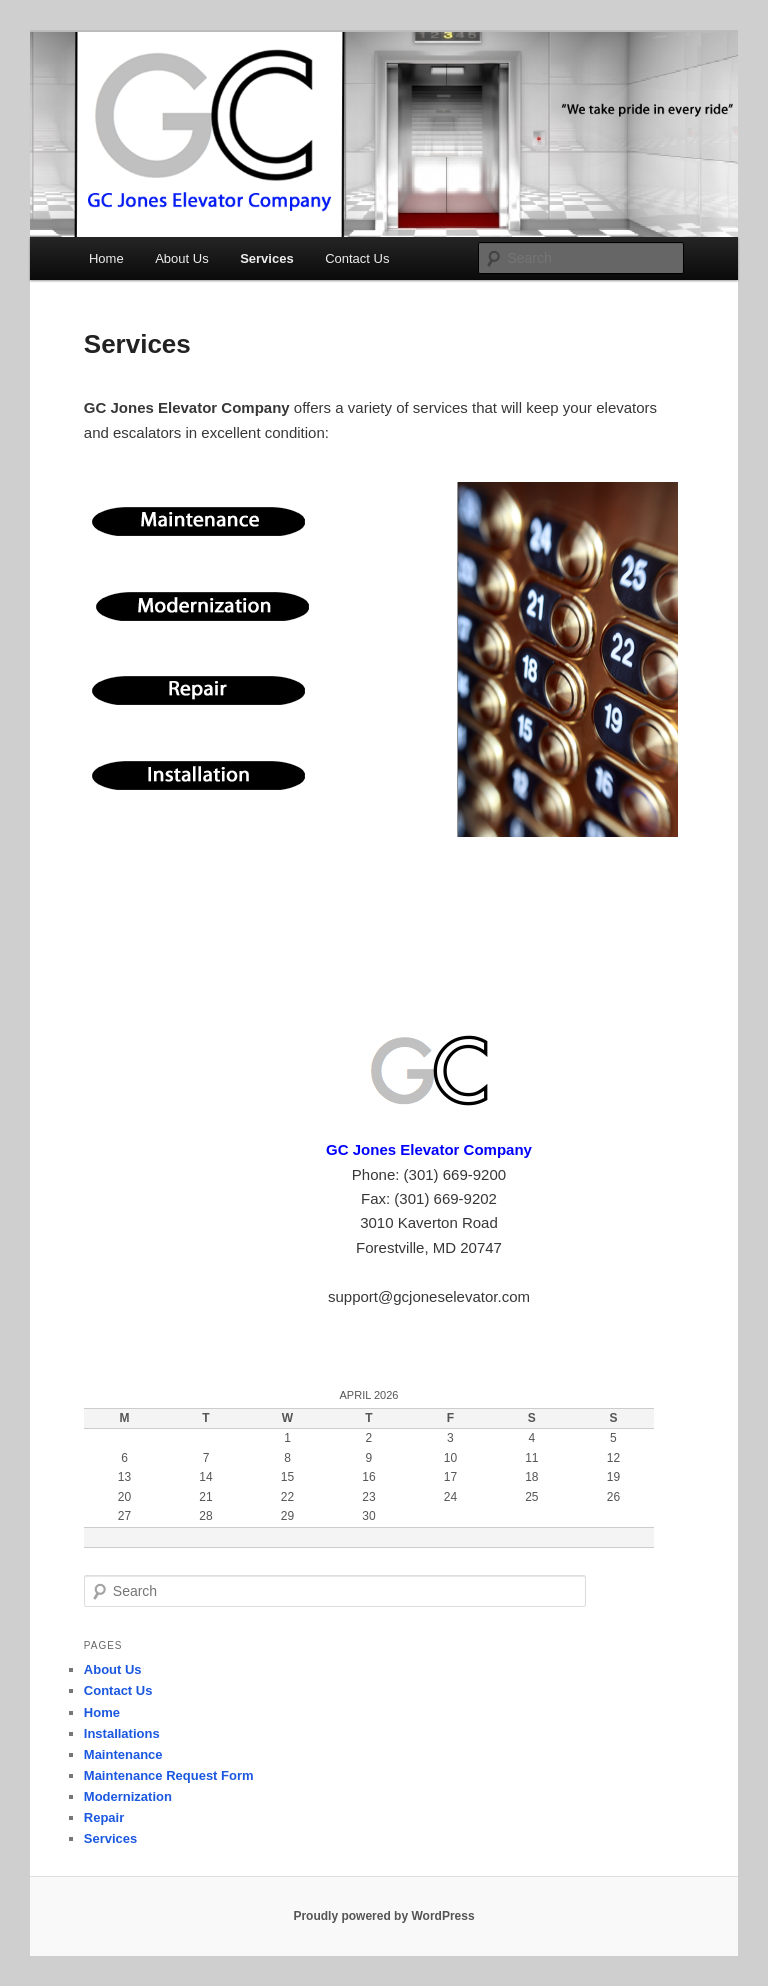 This screenshot has height=1986, width=768. Describe the element at coordinates (357, 258) in the screenshot. I see `Contact Us` at that location.